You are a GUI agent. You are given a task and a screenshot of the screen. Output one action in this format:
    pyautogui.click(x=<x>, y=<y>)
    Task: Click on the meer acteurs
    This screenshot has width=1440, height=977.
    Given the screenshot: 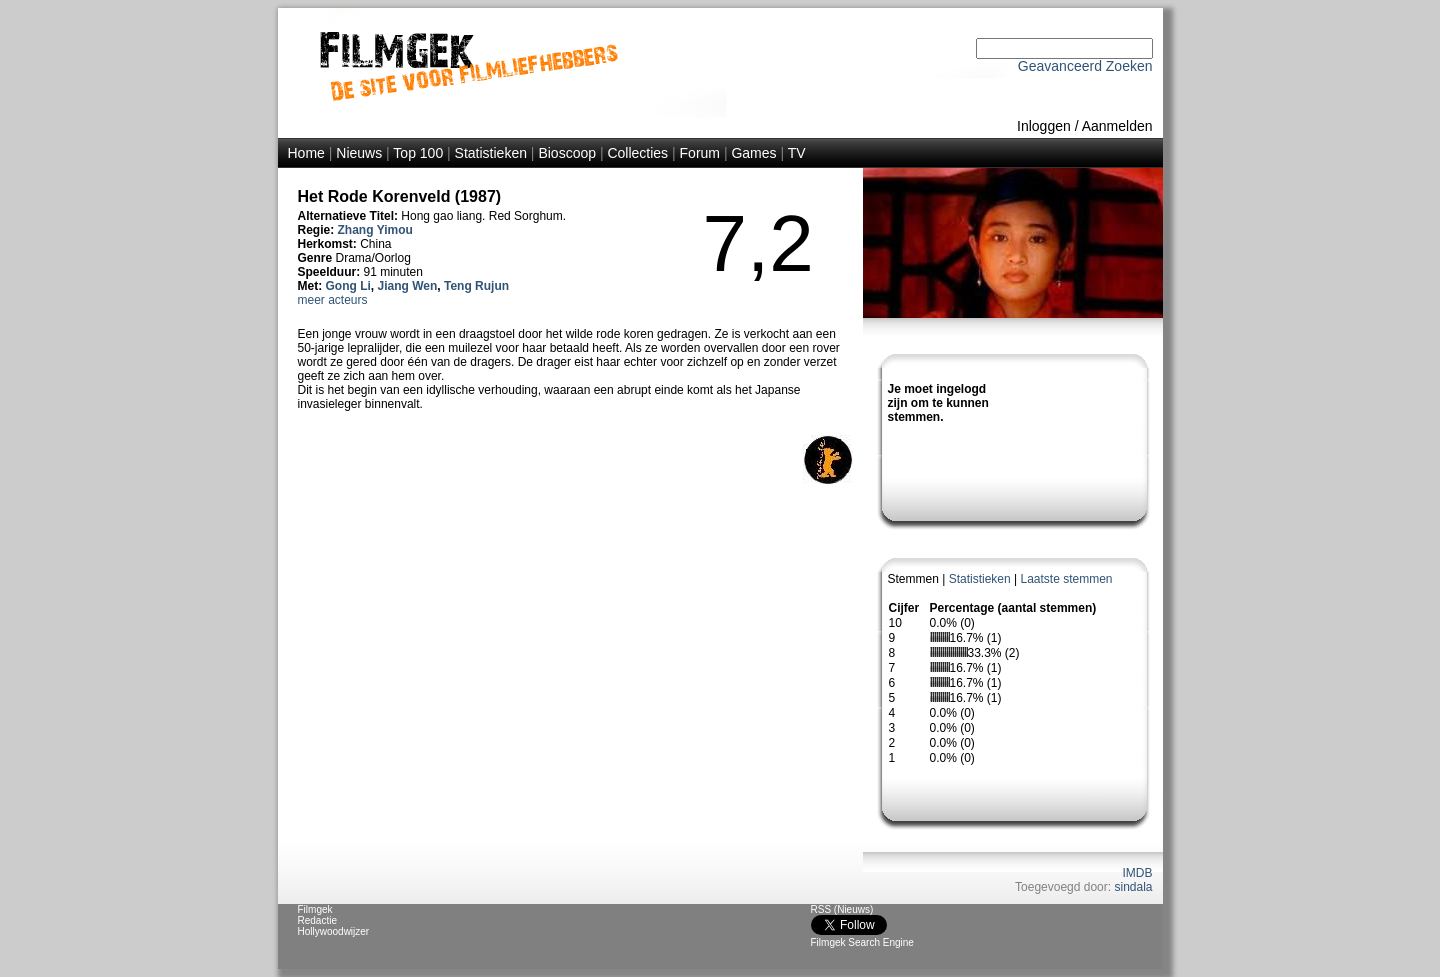 What is the action you would take?
    pyautogui.click(x=333, y=300)
    